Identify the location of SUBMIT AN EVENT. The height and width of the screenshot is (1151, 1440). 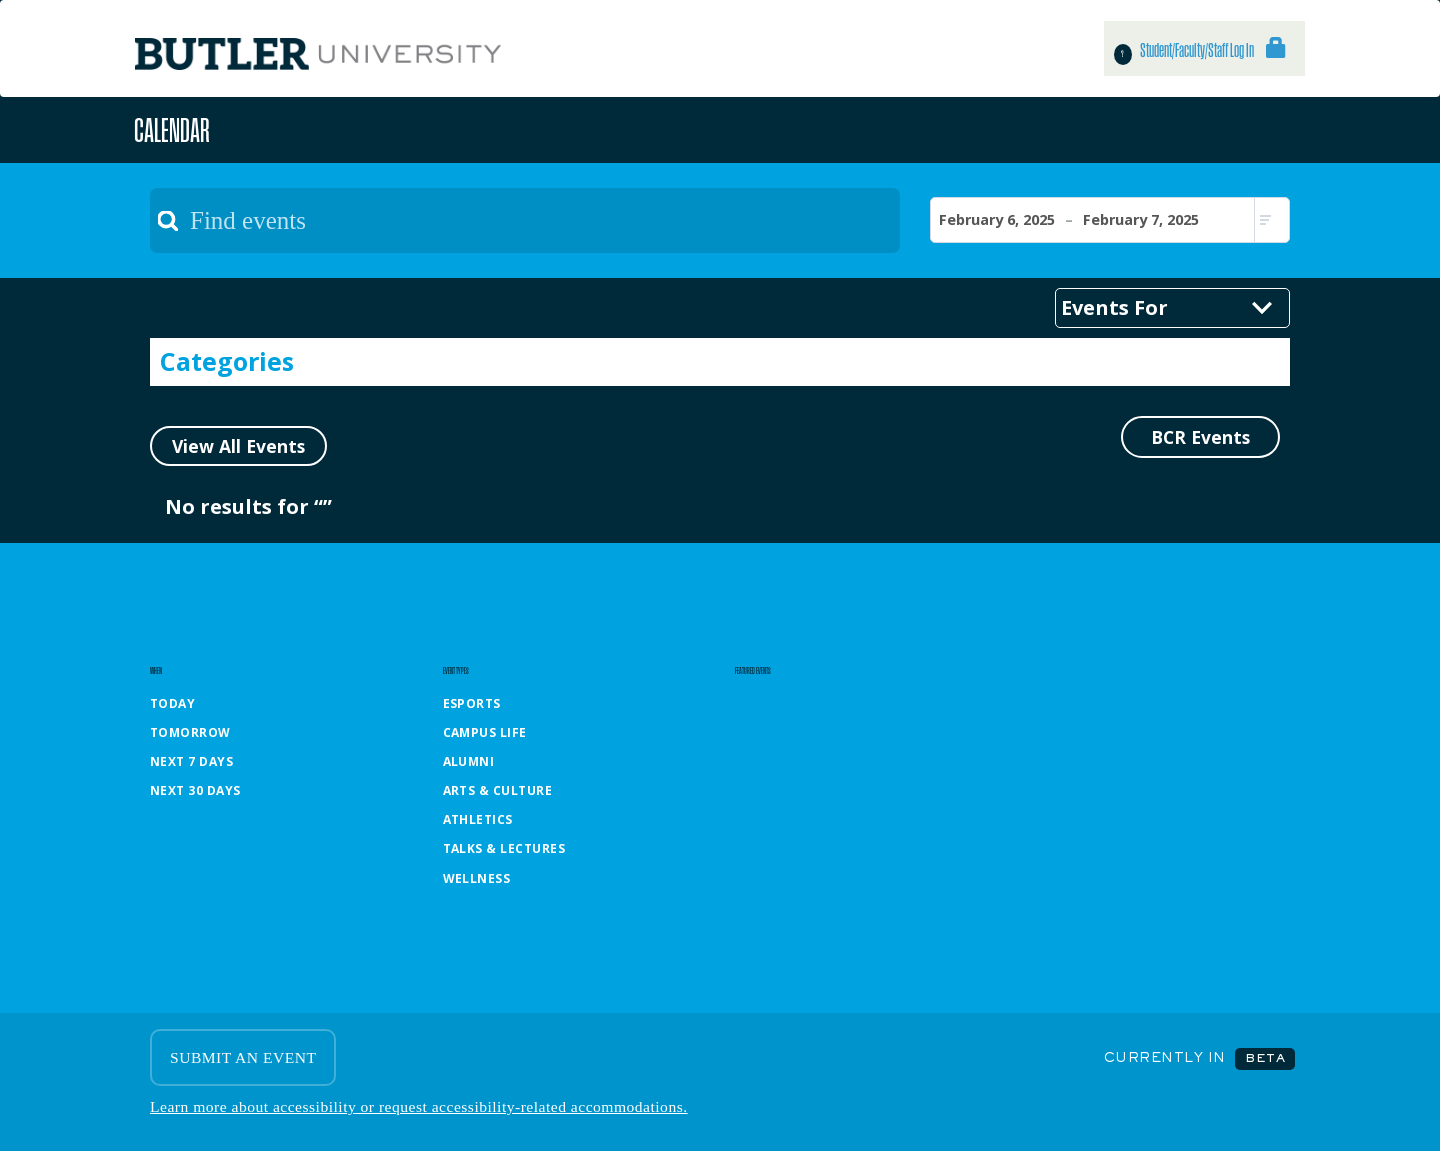
(243, 1057).